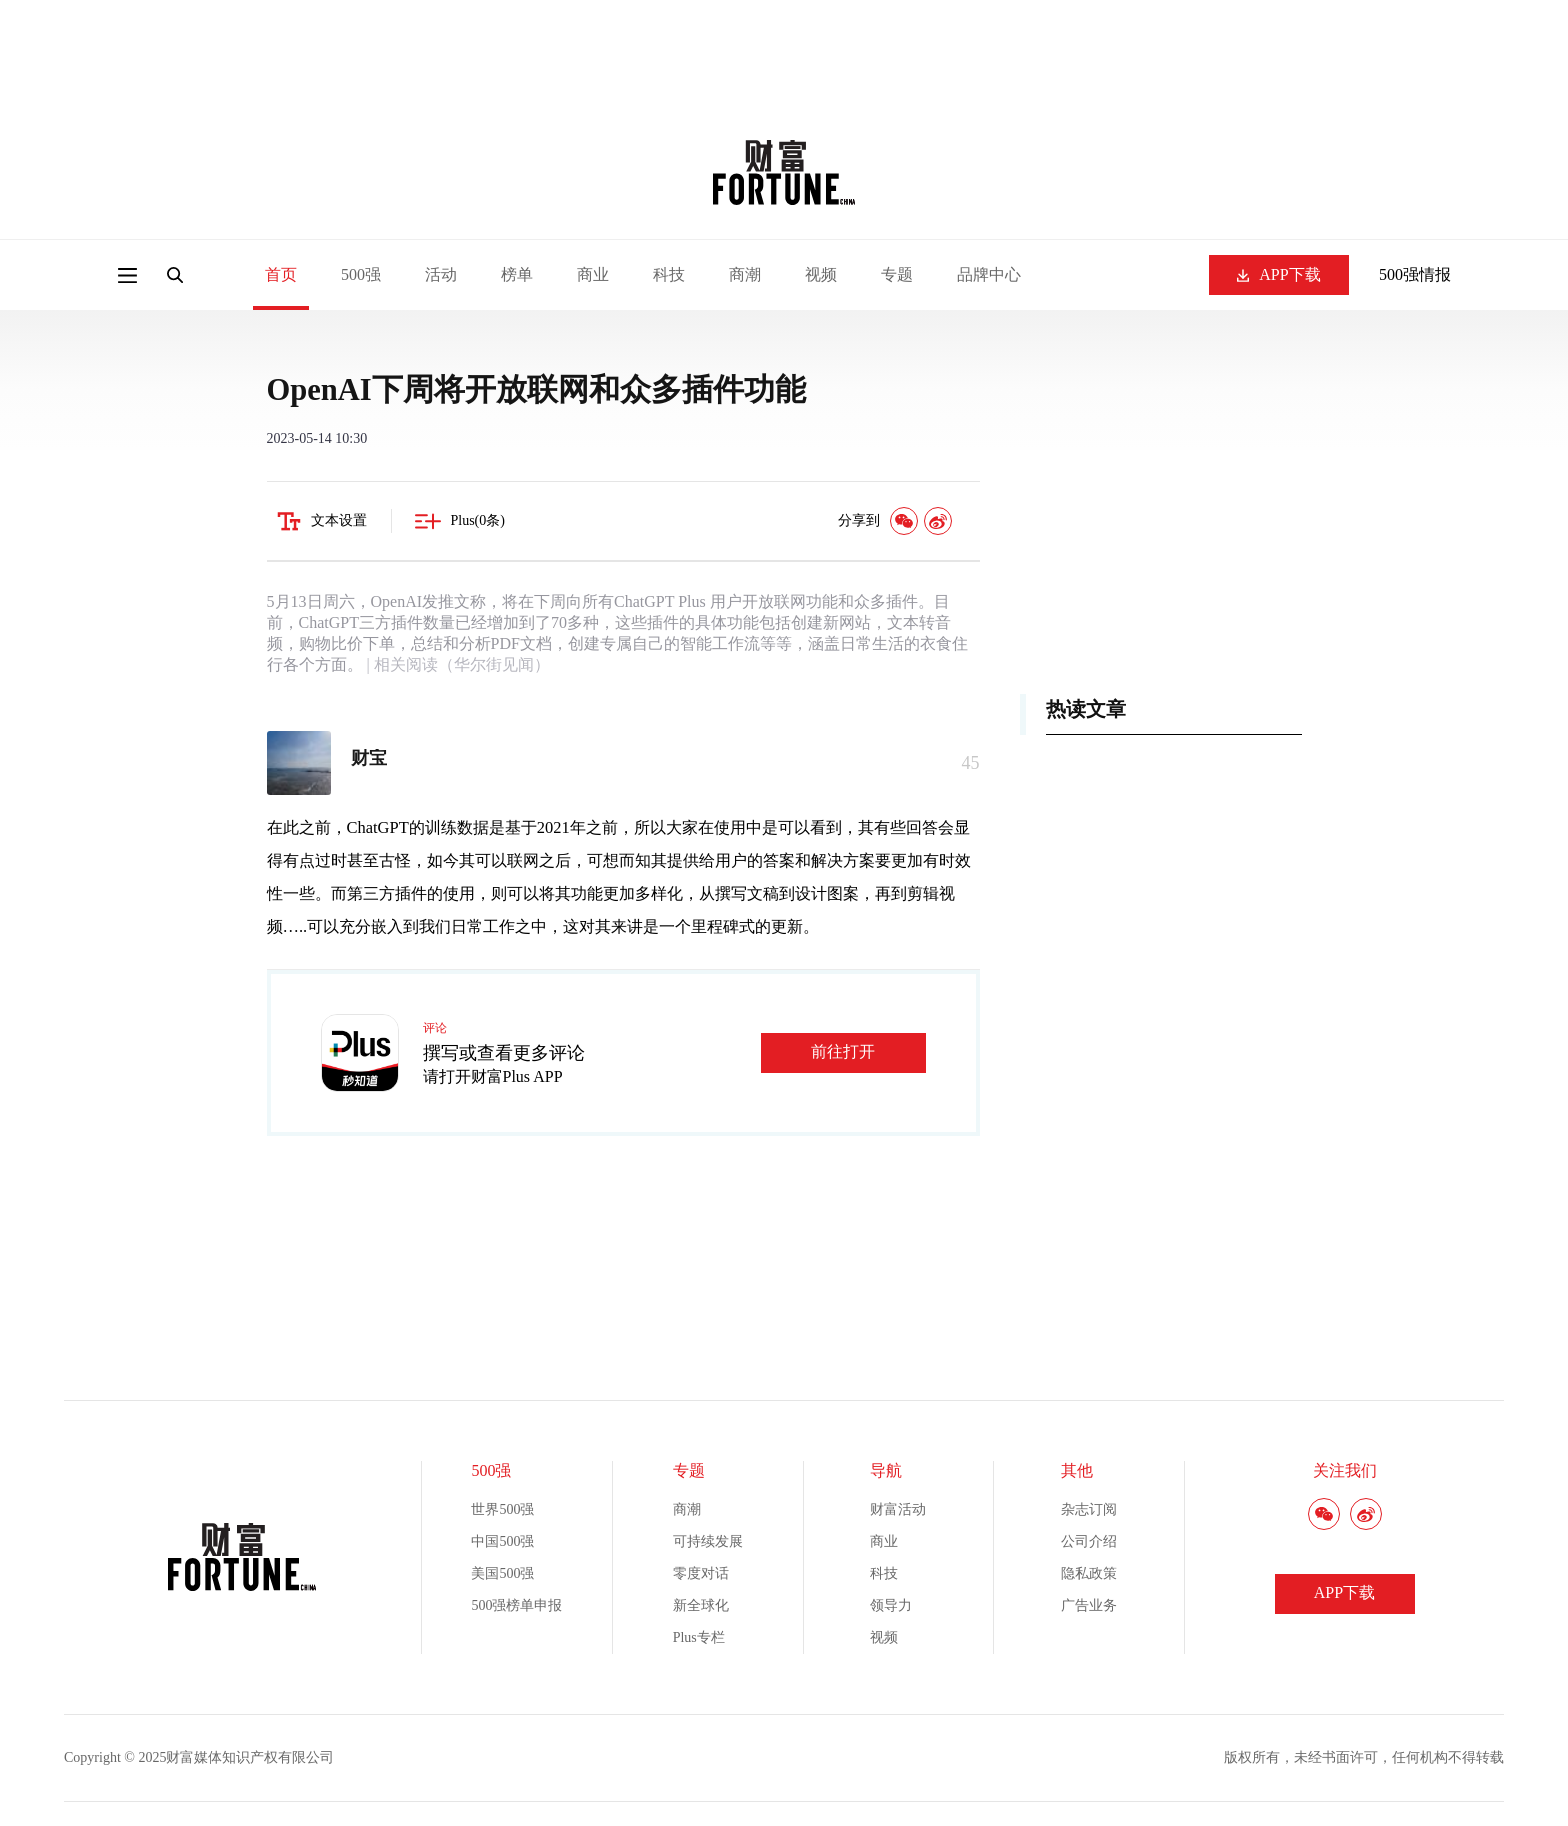 This screenshot has height=1826, width=1568. I want to click on 中国500强, so click(502, 1541).